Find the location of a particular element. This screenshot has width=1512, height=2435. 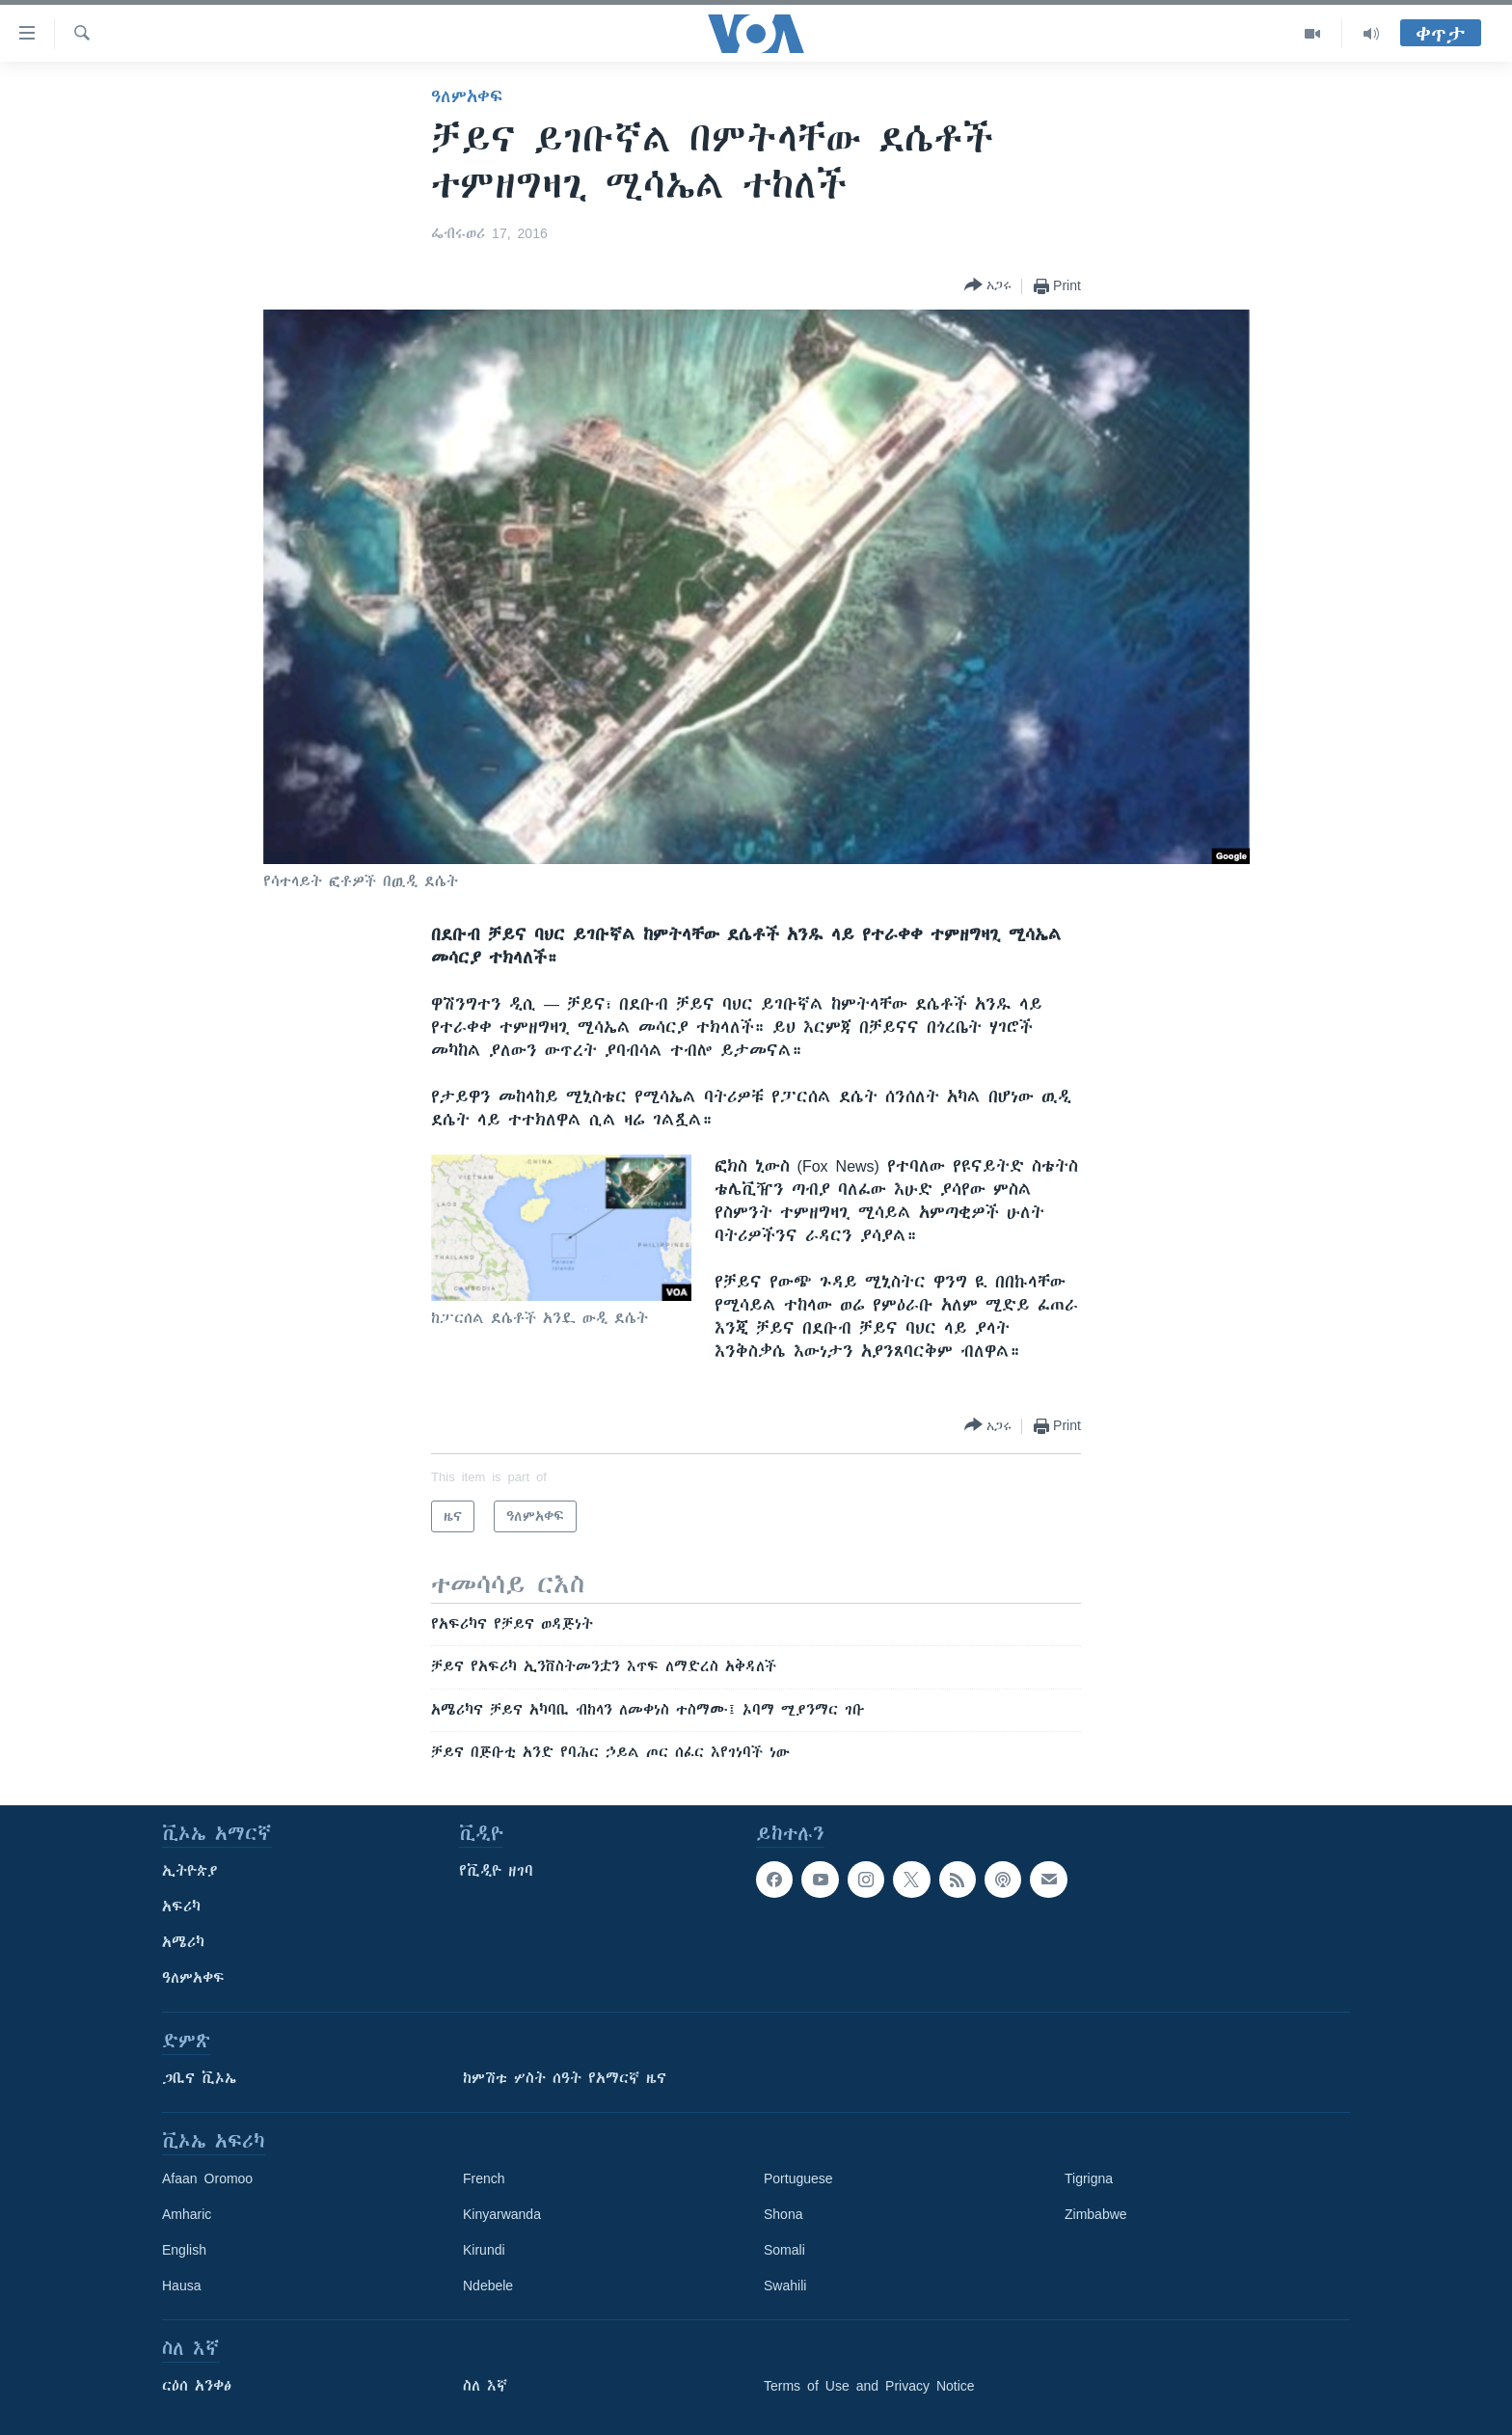

አፍሪካ is located at coordinates (181, 1906).